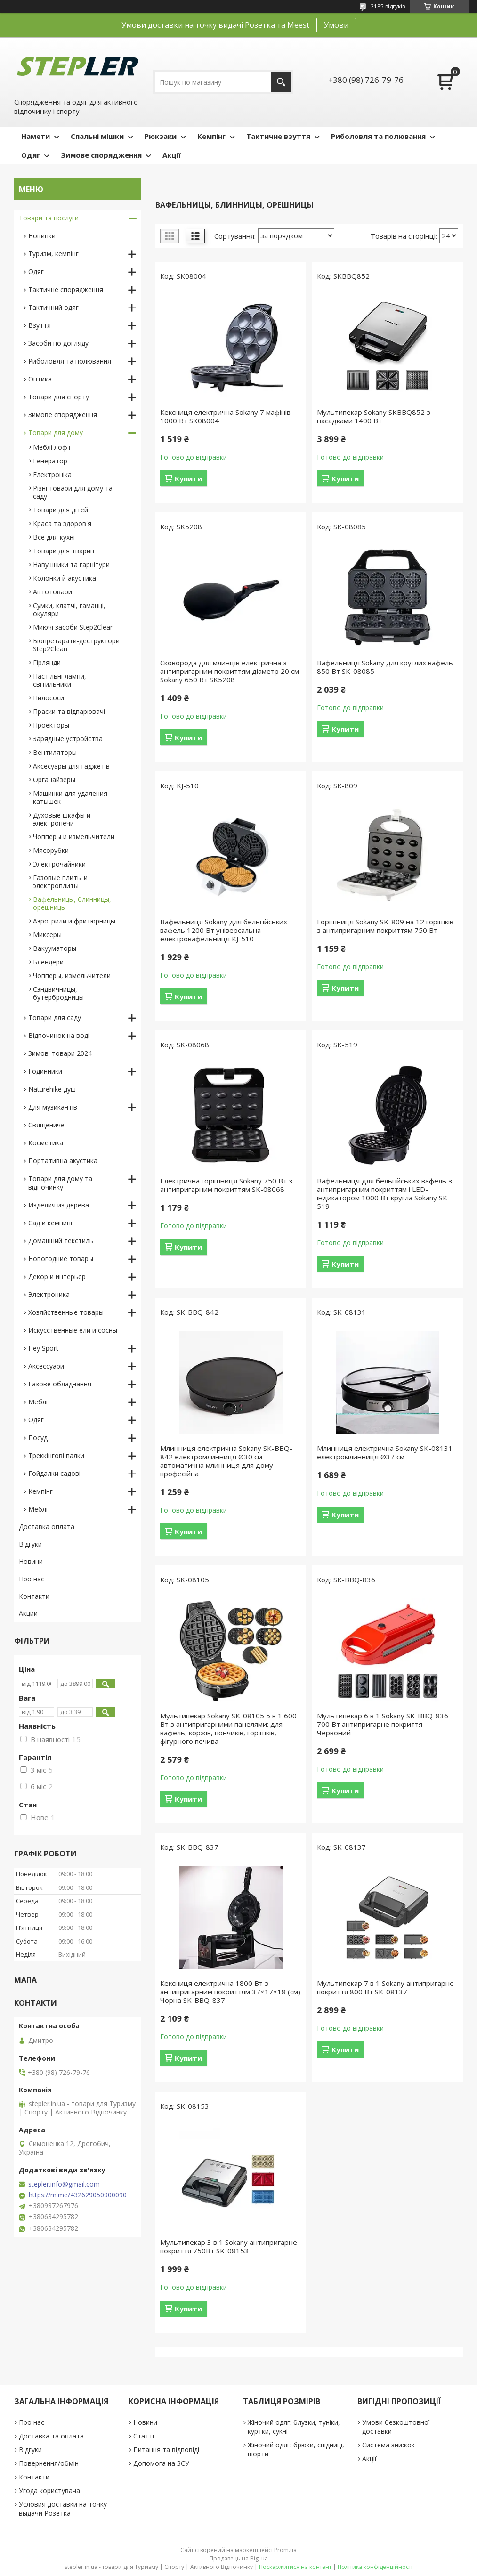 The height and width of the screenshot is (2576, 477). What do you see at coordinates (31, 1561) in the screenshot?
I see `Новини` at bounding box center [31, 1561].